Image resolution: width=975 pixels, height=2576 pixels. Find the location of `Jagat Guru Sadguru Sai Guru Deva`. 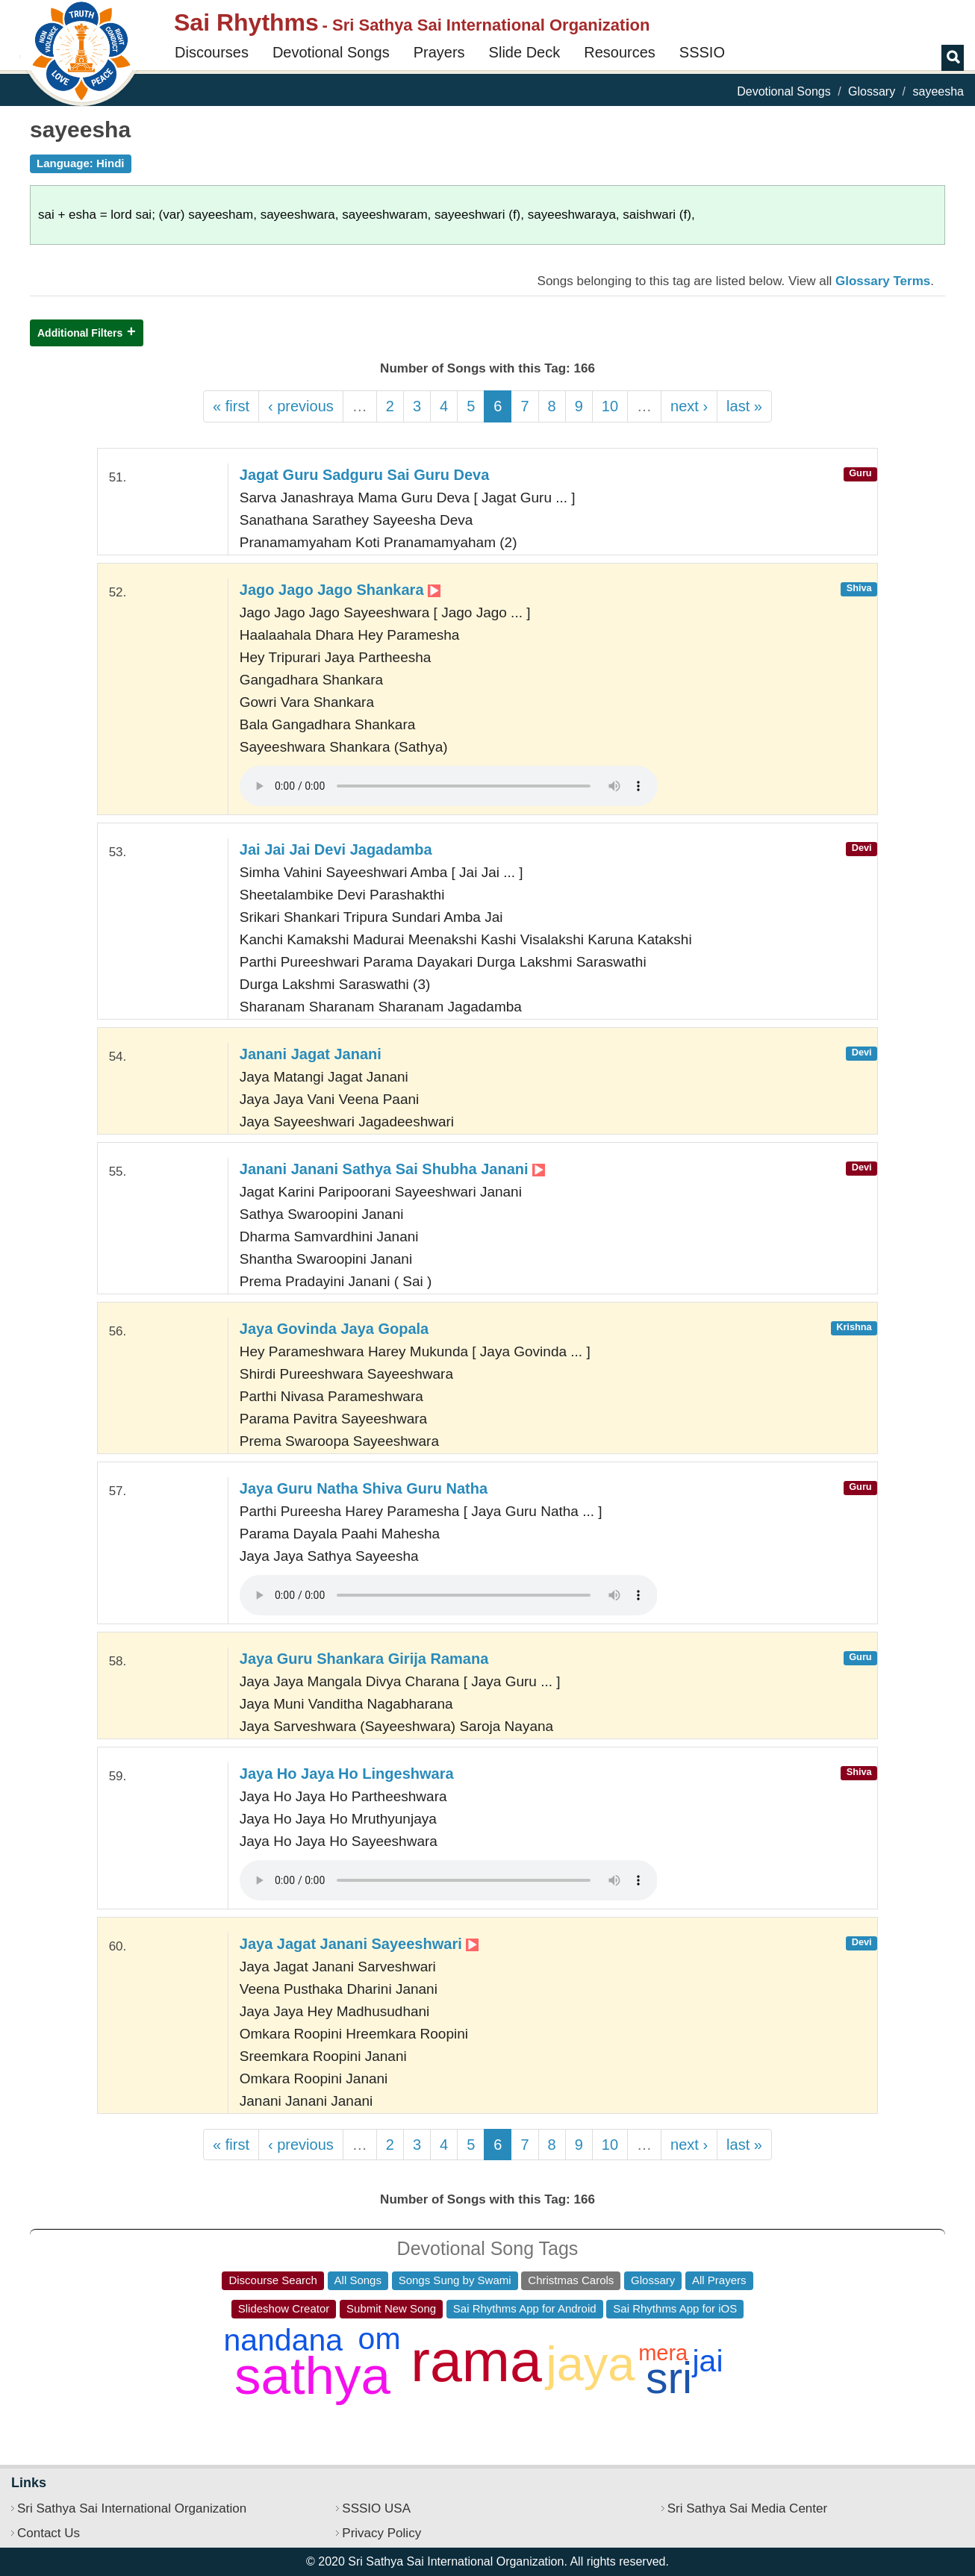

Jagat Guru Sadguru Sai Guru Deva is located at coordinates (365, 475).